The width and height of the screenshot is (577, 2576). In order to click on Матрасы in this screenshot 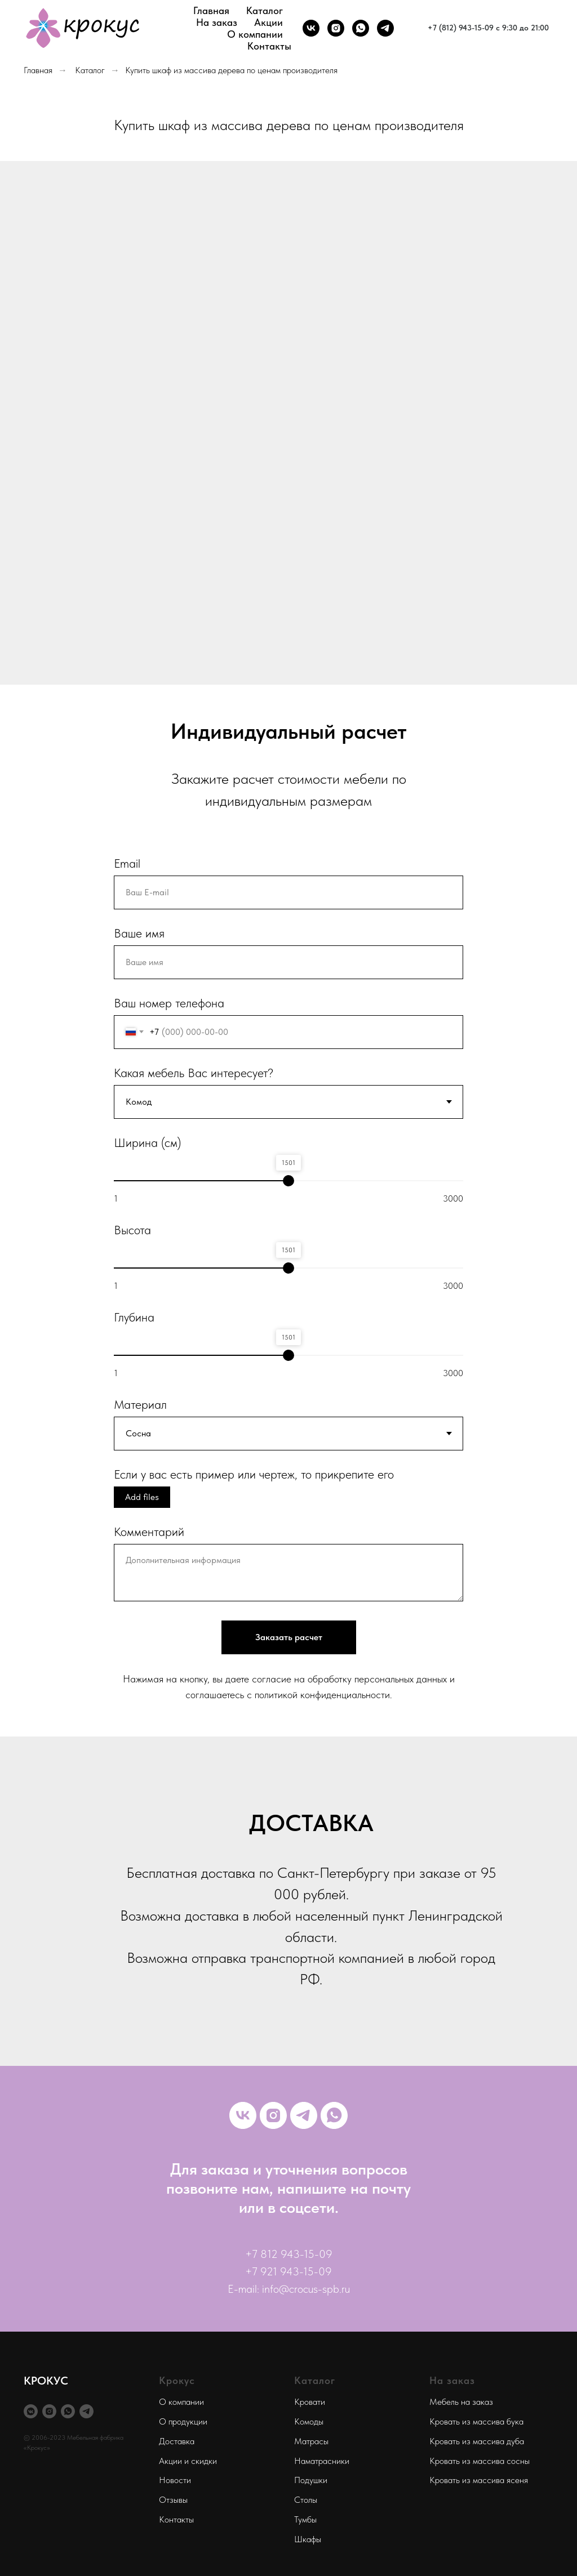, I will do `click(311, 2441)`.